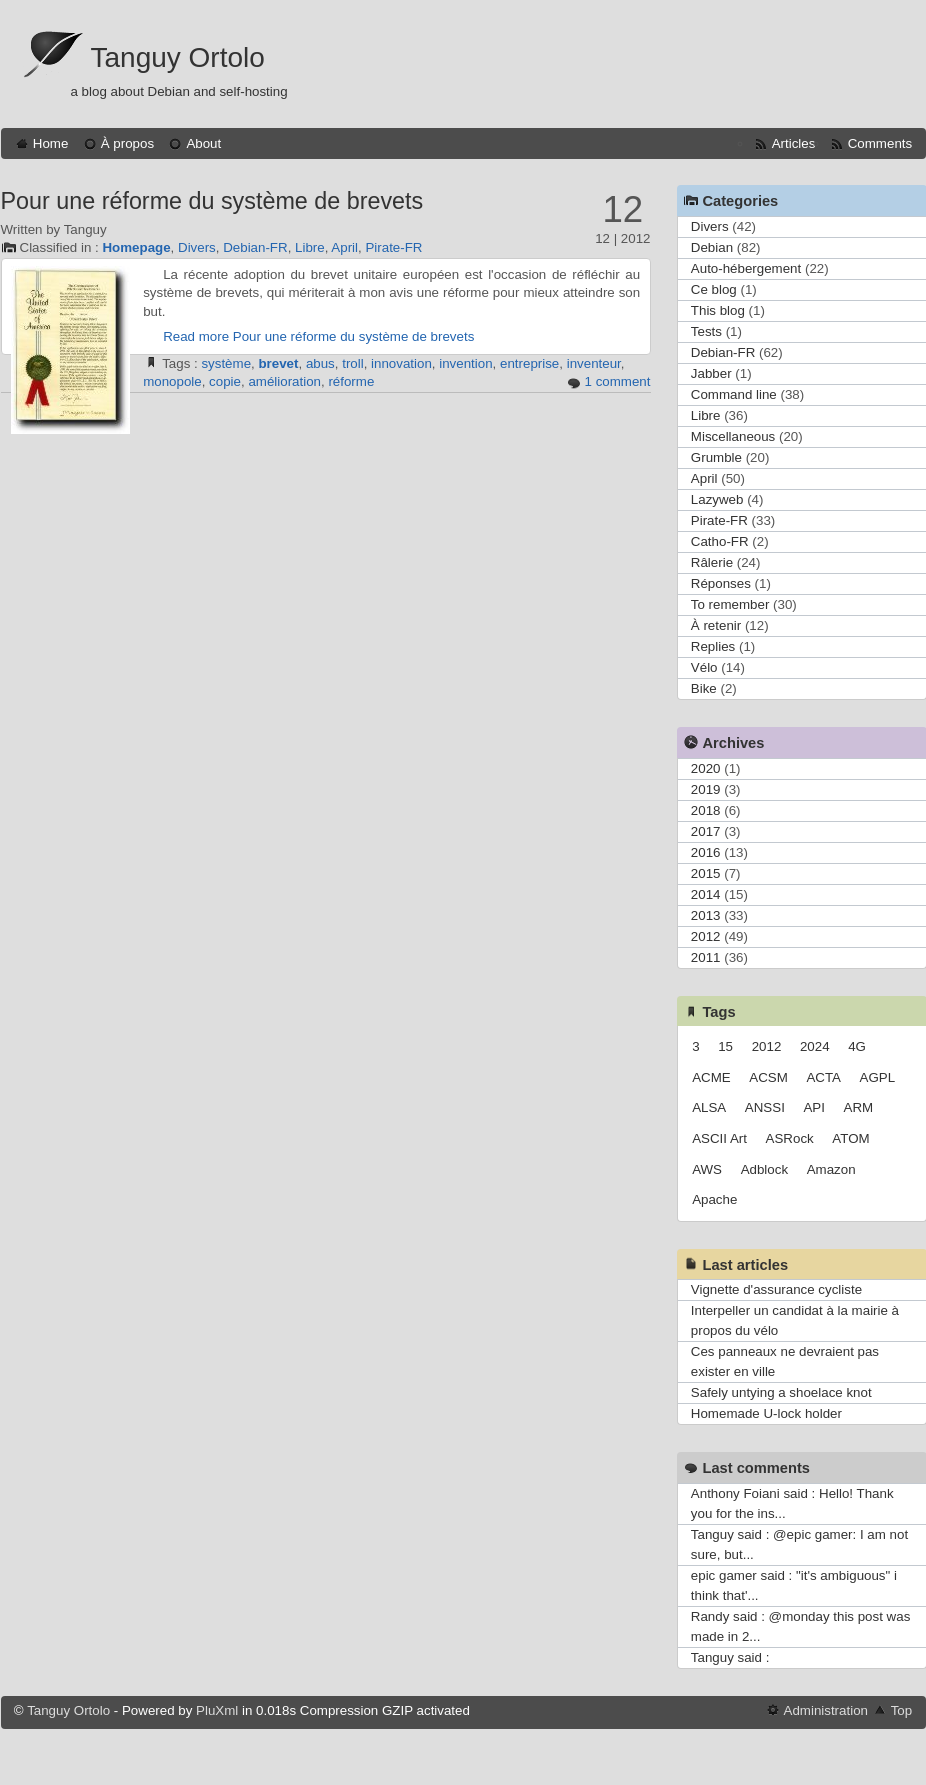  What do you see at coordinates (393, 247) in the screenshot?
I see `Pirate-FR` at bounding box center [393, 247].